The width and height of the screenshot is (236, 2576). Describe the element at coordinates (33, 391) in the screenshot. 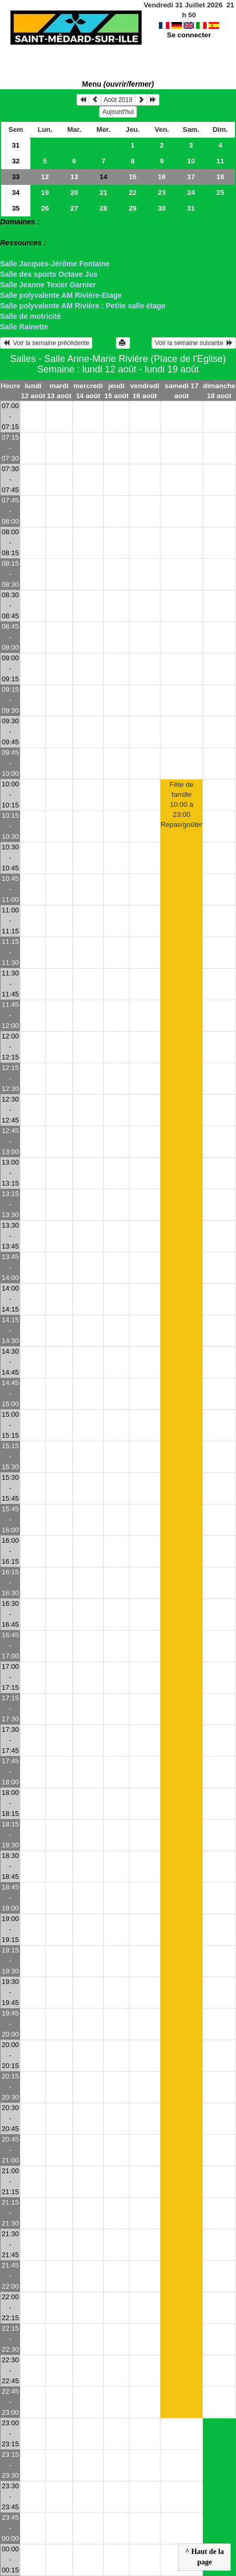

I see `lundi 12 août` at that location.